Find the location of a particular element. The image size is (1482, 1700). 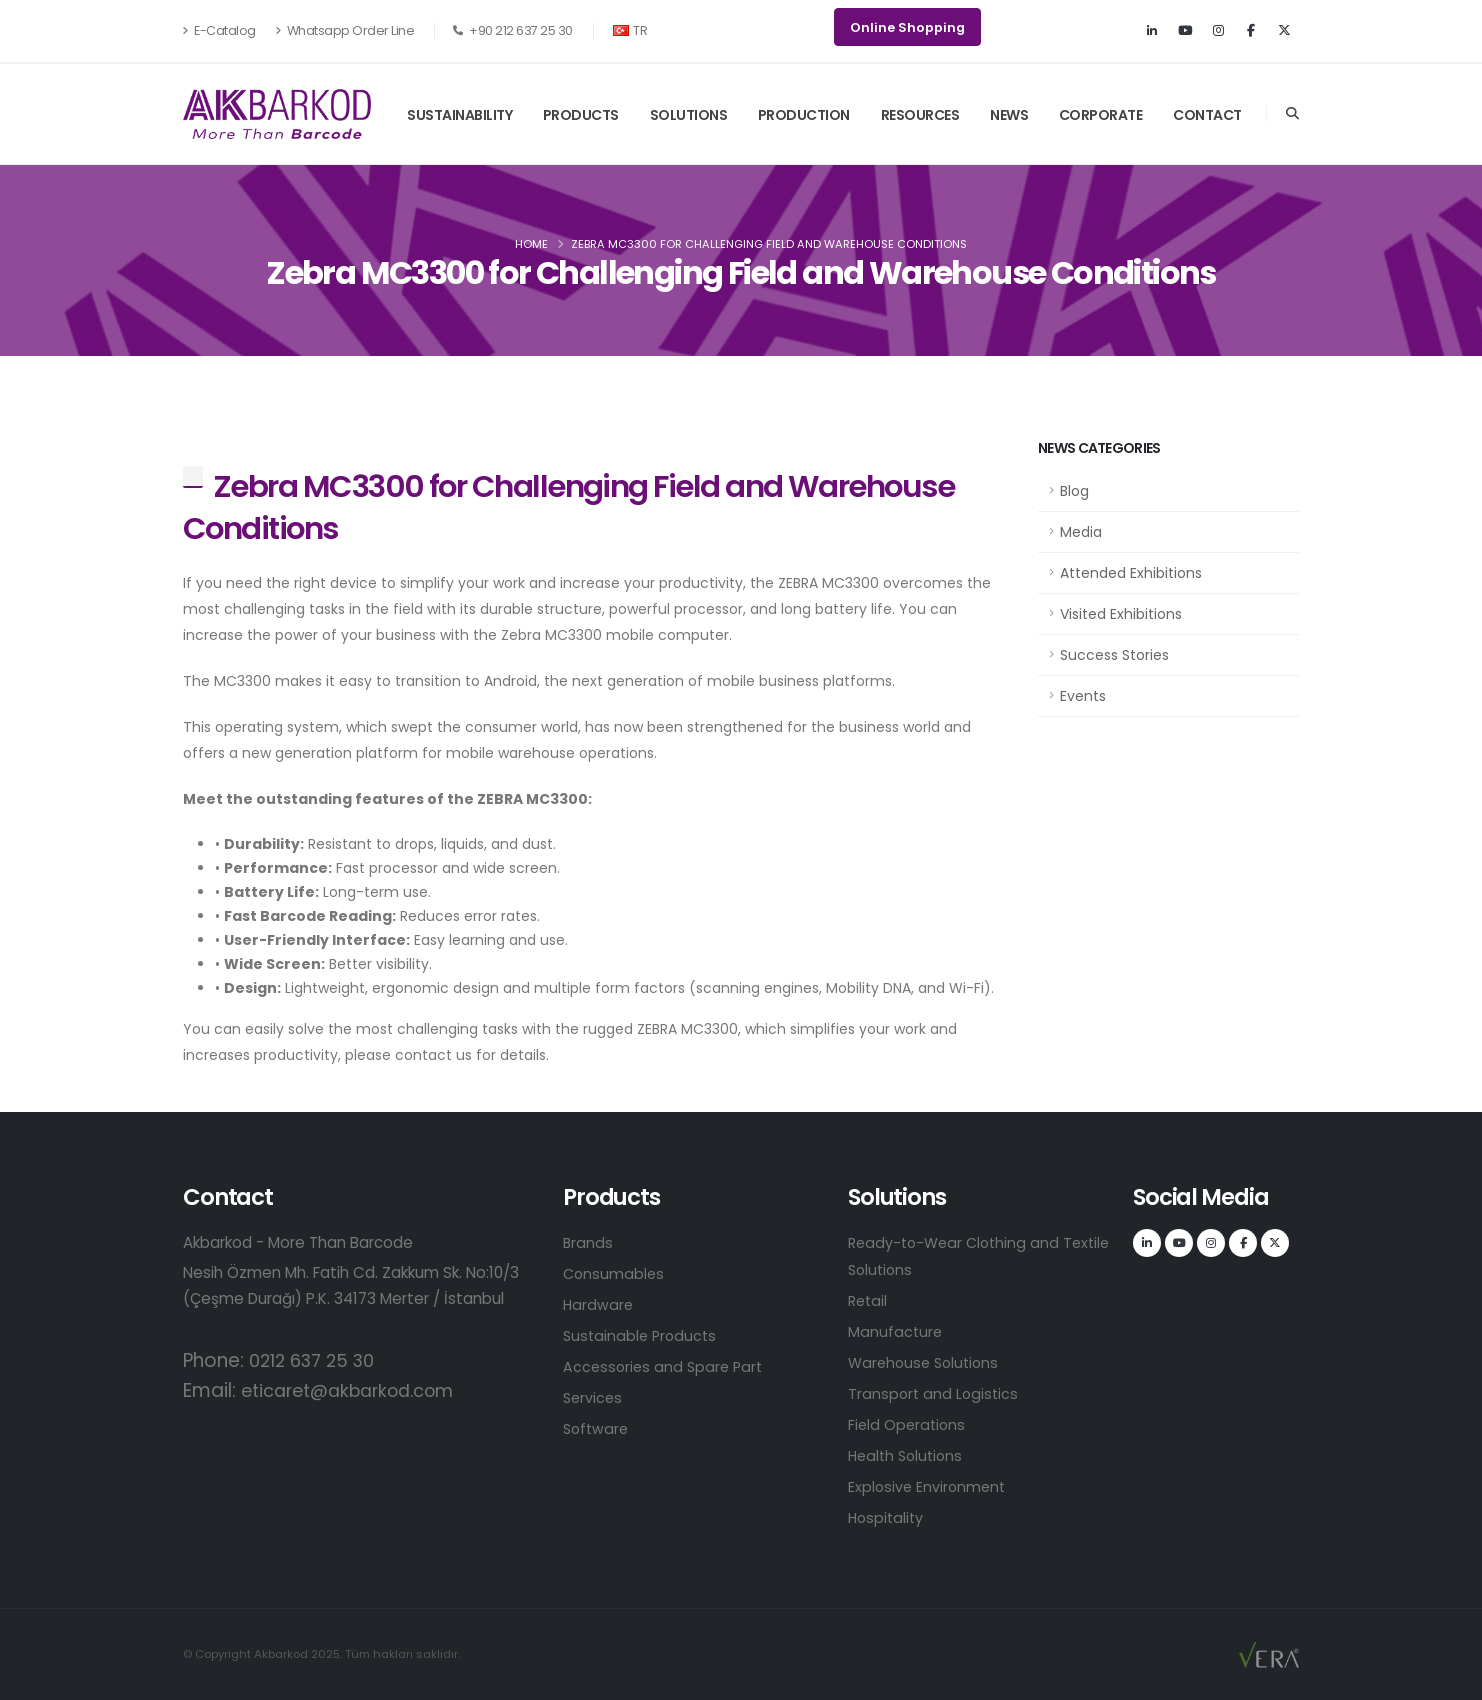

Accessories and Spare Part is located at coordinates (666, 1366).